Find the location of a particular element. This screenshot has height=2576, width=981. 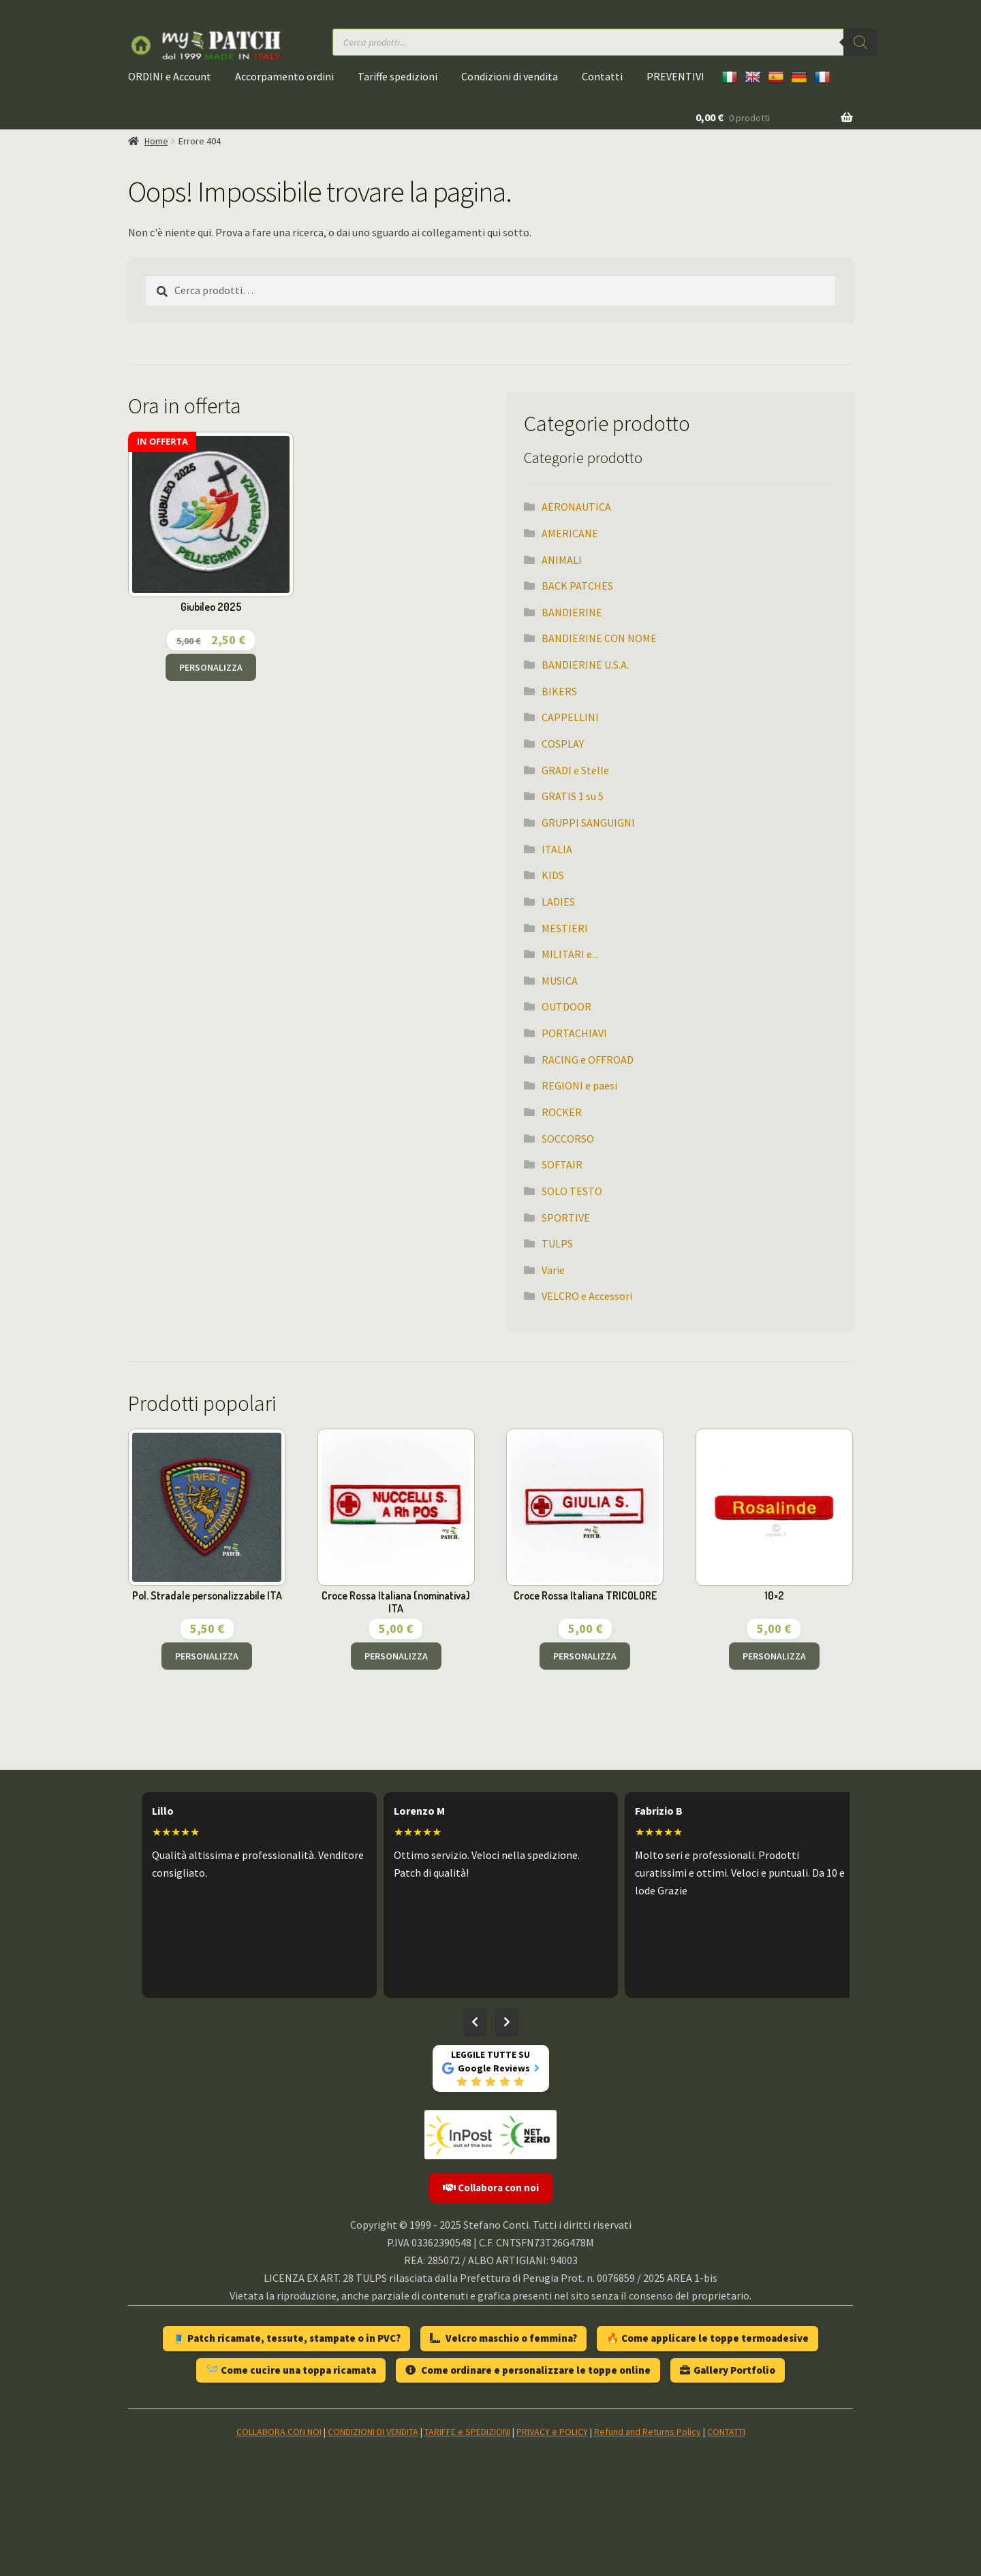

RACING e OFFROAD is located at coordinates (588, 1059).